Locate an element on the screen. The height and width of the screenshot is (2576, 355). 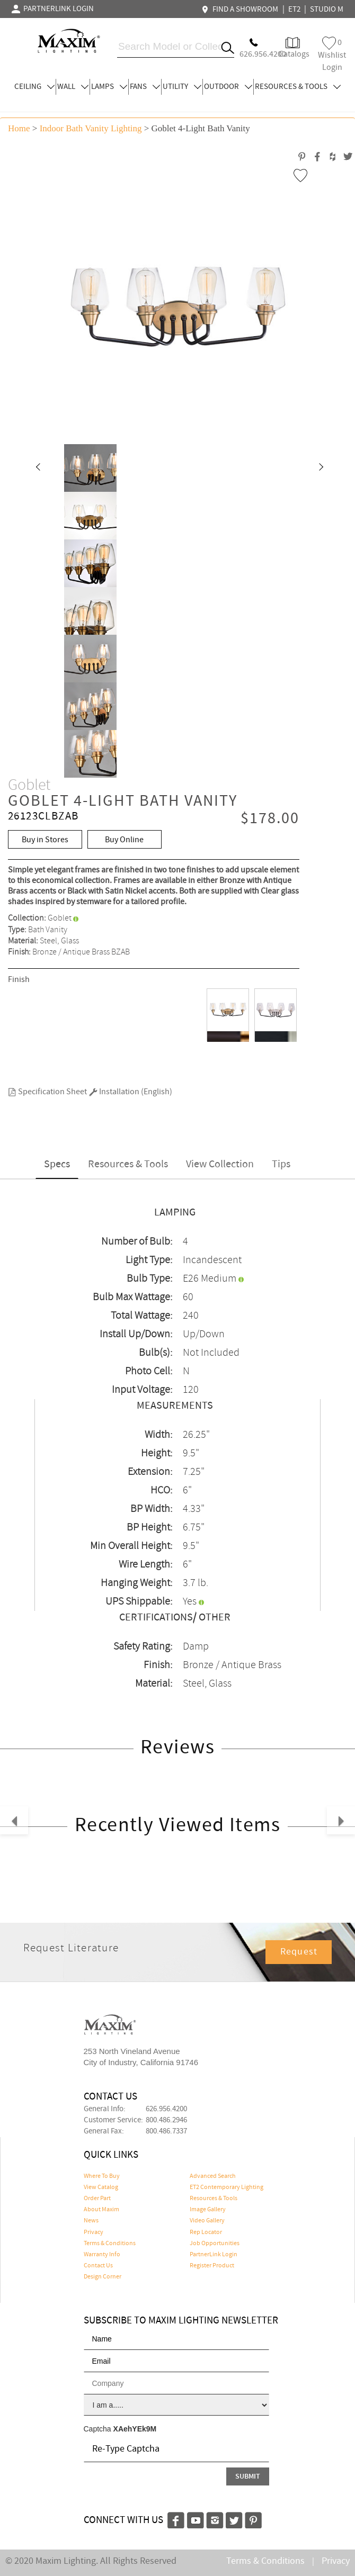
Buy Online is located at coordinates (124, 839).